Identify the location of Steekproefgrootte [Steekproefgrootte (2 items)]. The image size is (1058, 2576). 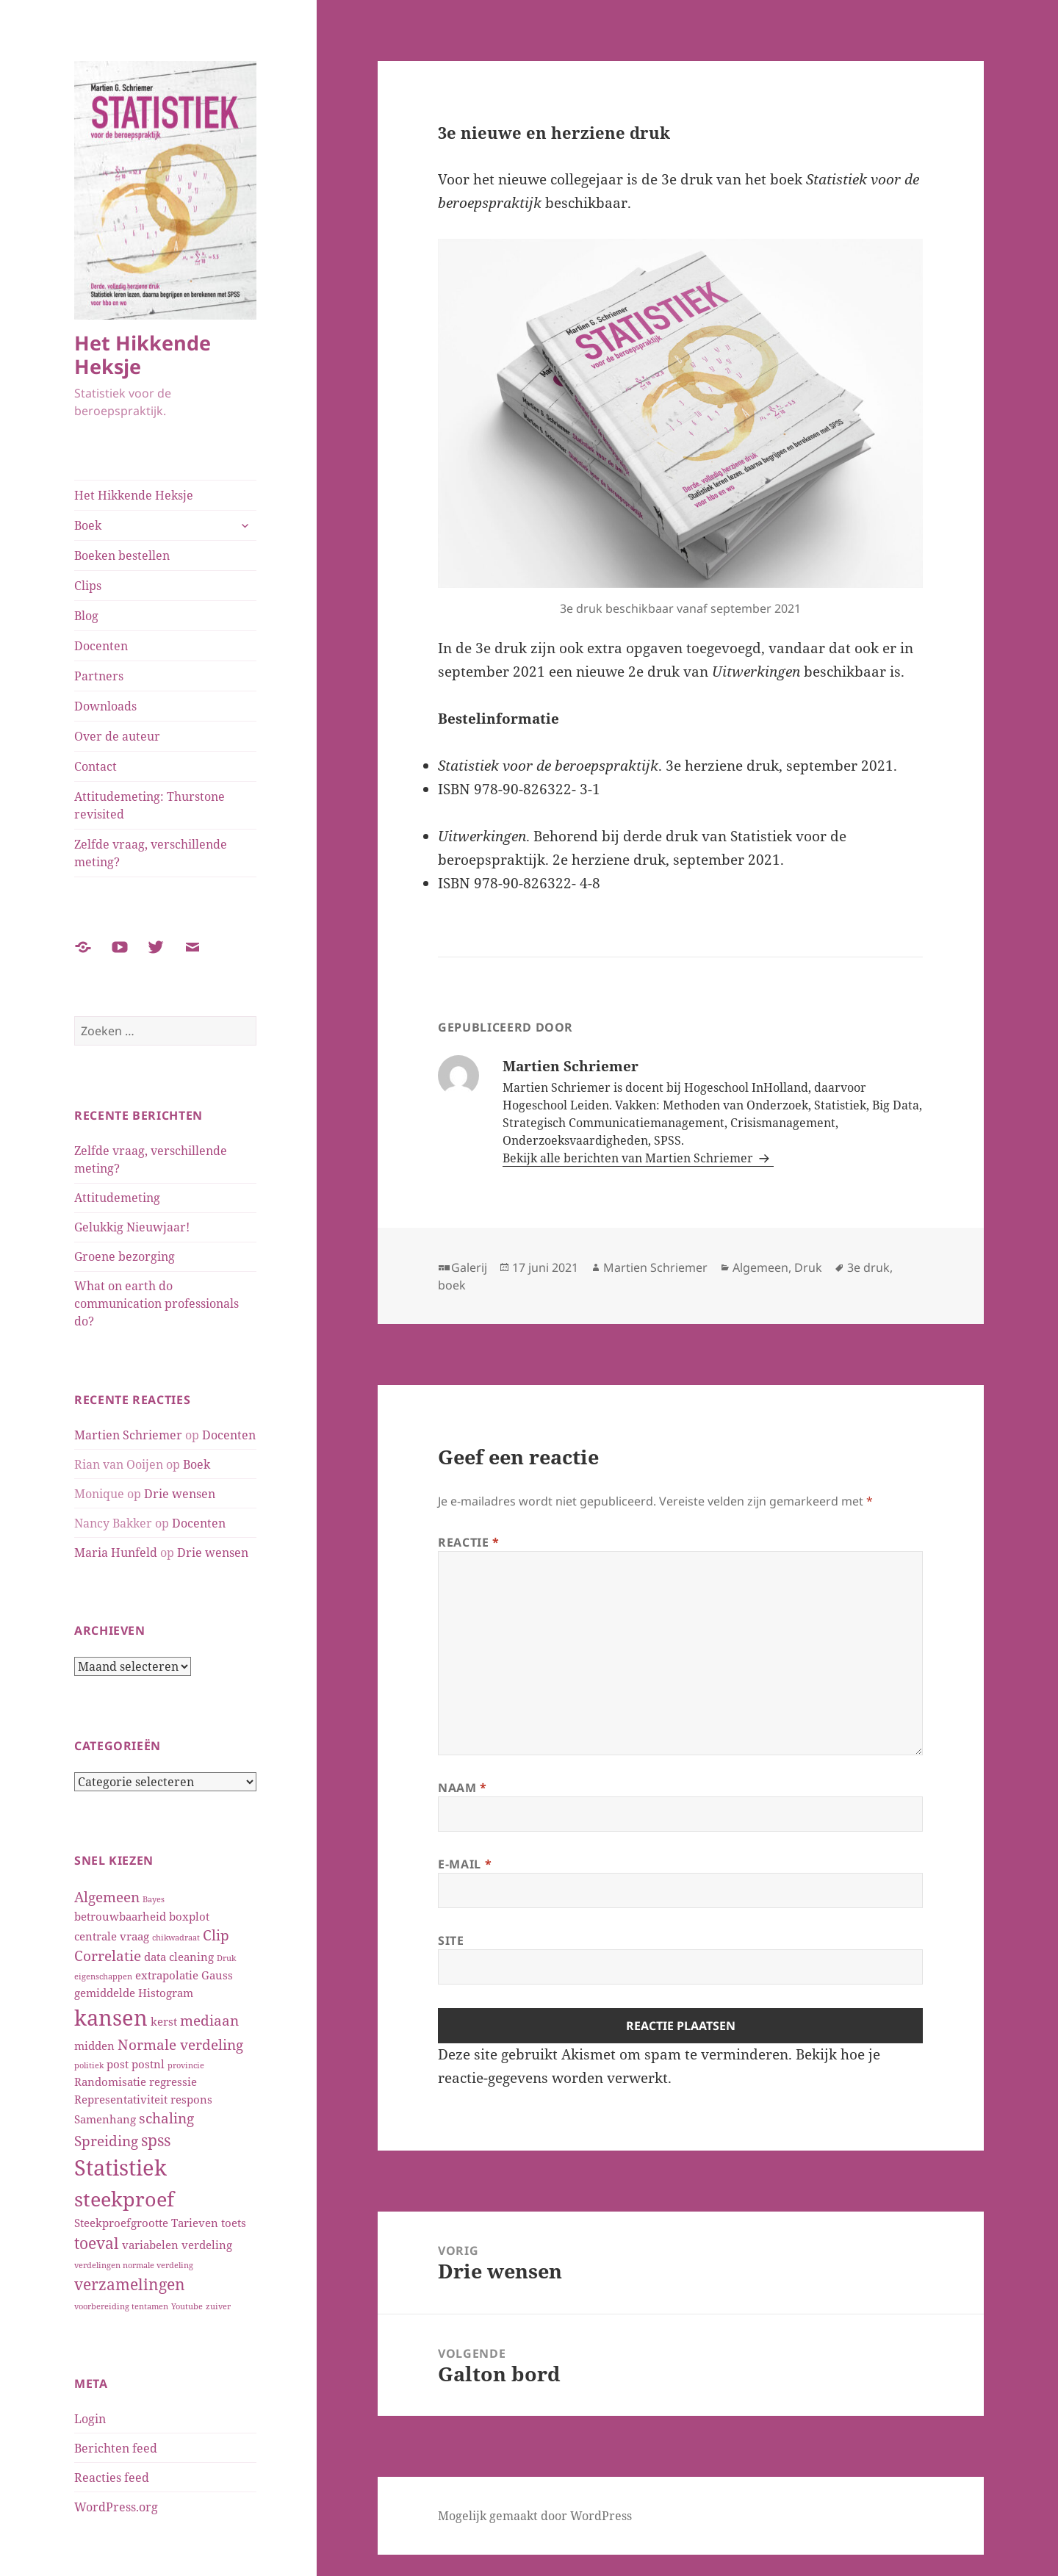
(121, 2223).